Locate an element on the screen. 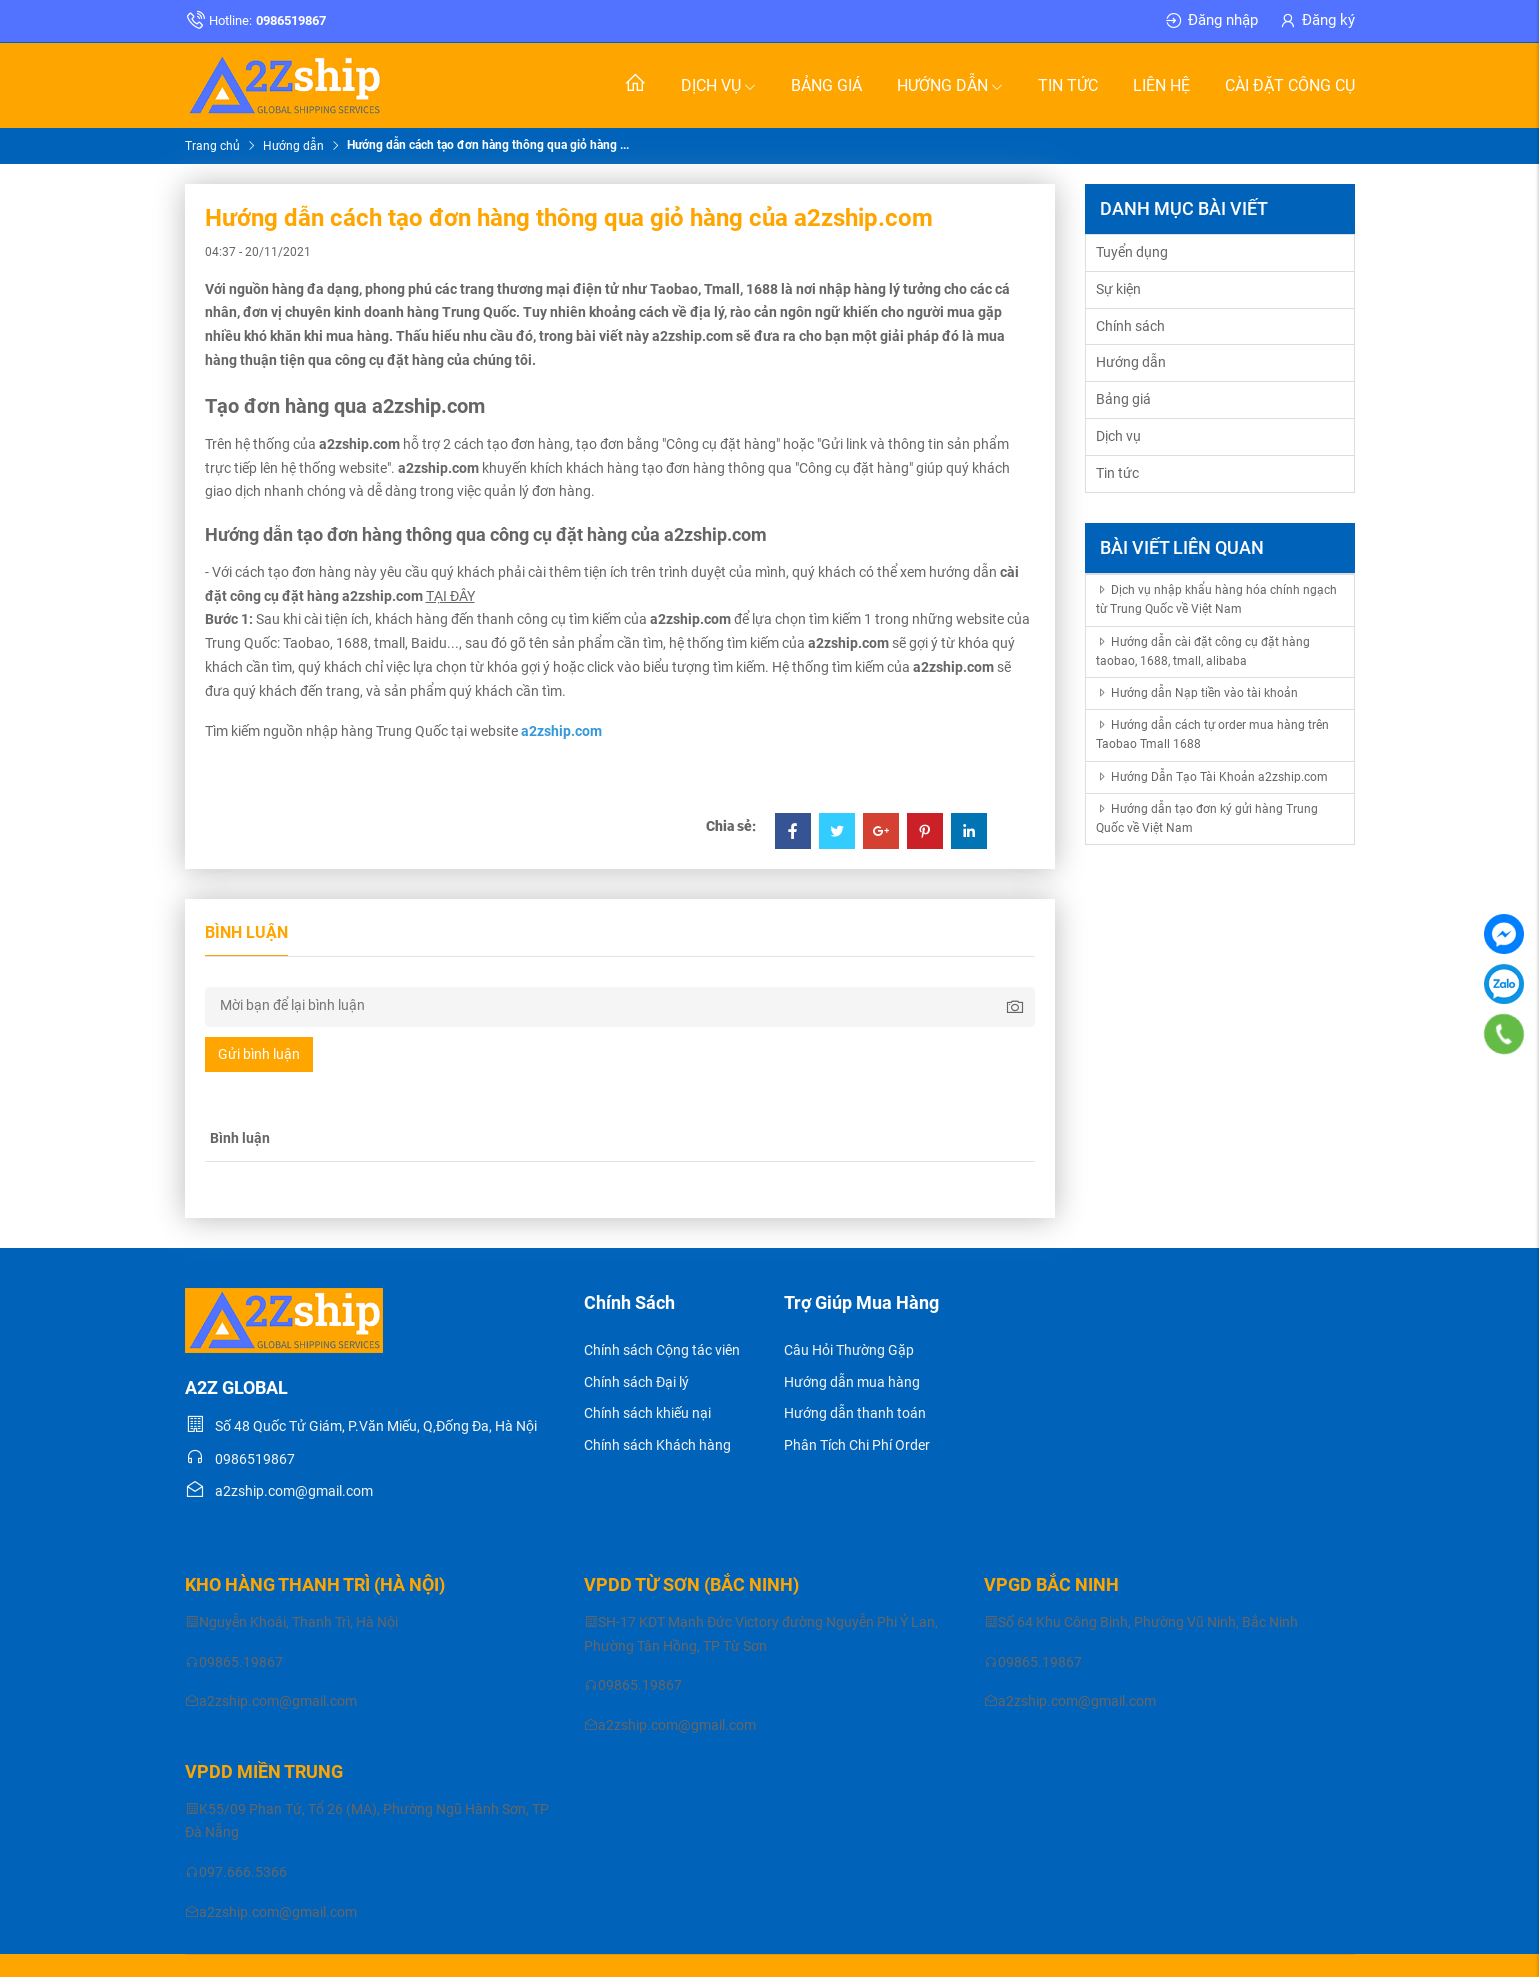 This screenshot has width=1539, height=1977. Hướng Dẫn Tạo Tài Khoản a2zship.com is located at coordinates (1212, 777).